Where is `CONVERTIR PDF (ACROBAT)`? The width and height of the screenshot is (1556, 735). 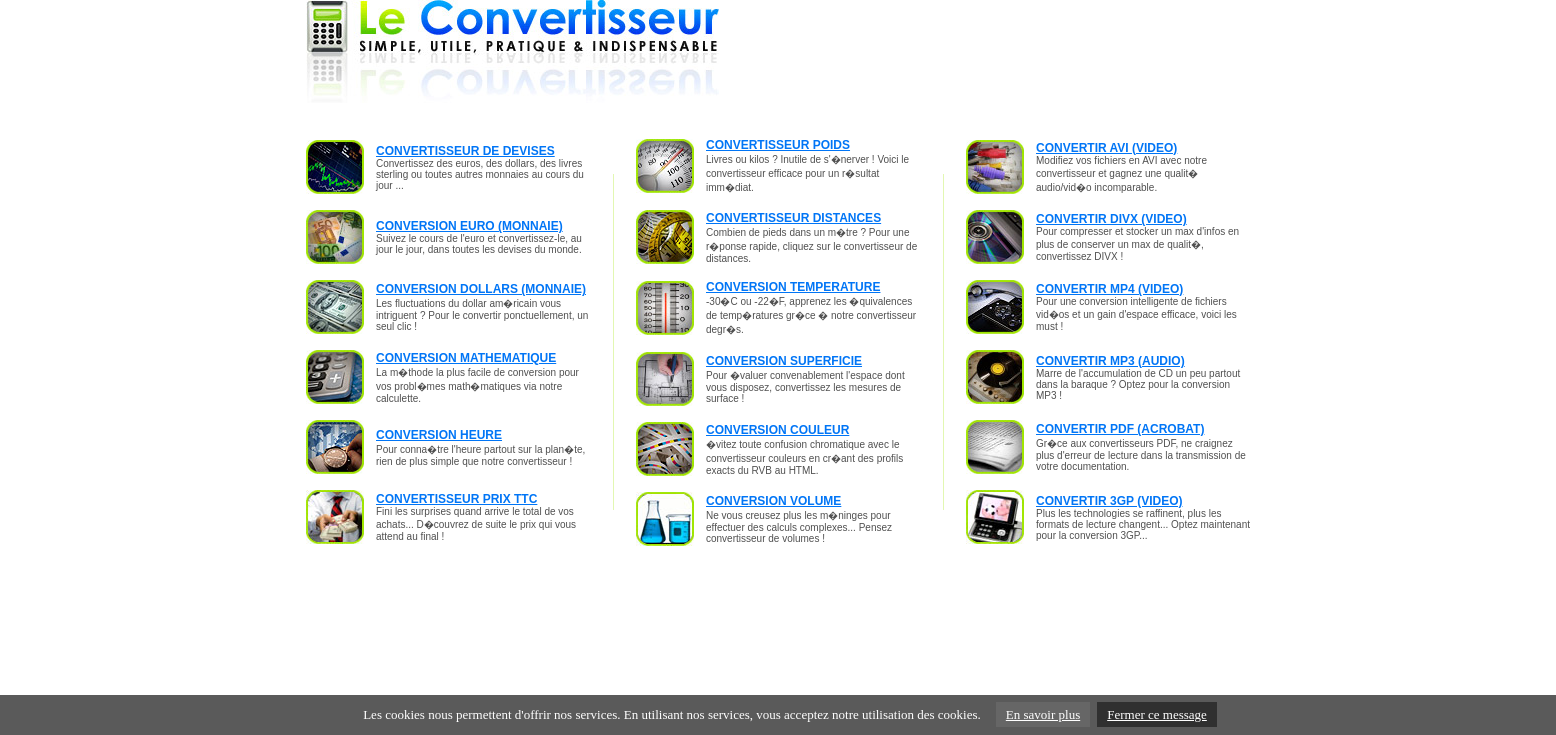 CONVERTIR PDF (ACROBAT) is located at coordinates (1120, 429).